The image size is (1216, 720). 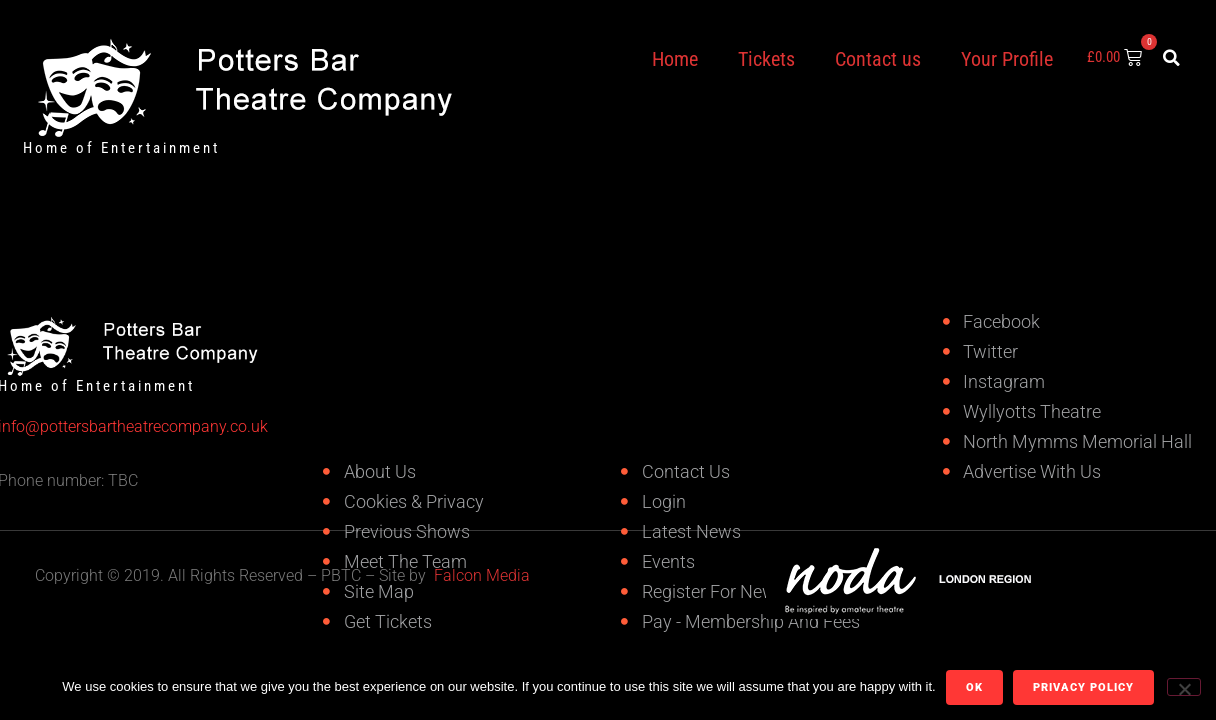 What do you see at coordinates (878, 59) in the screenshot?
I see `Contact us` at bounding box center [878, 59].